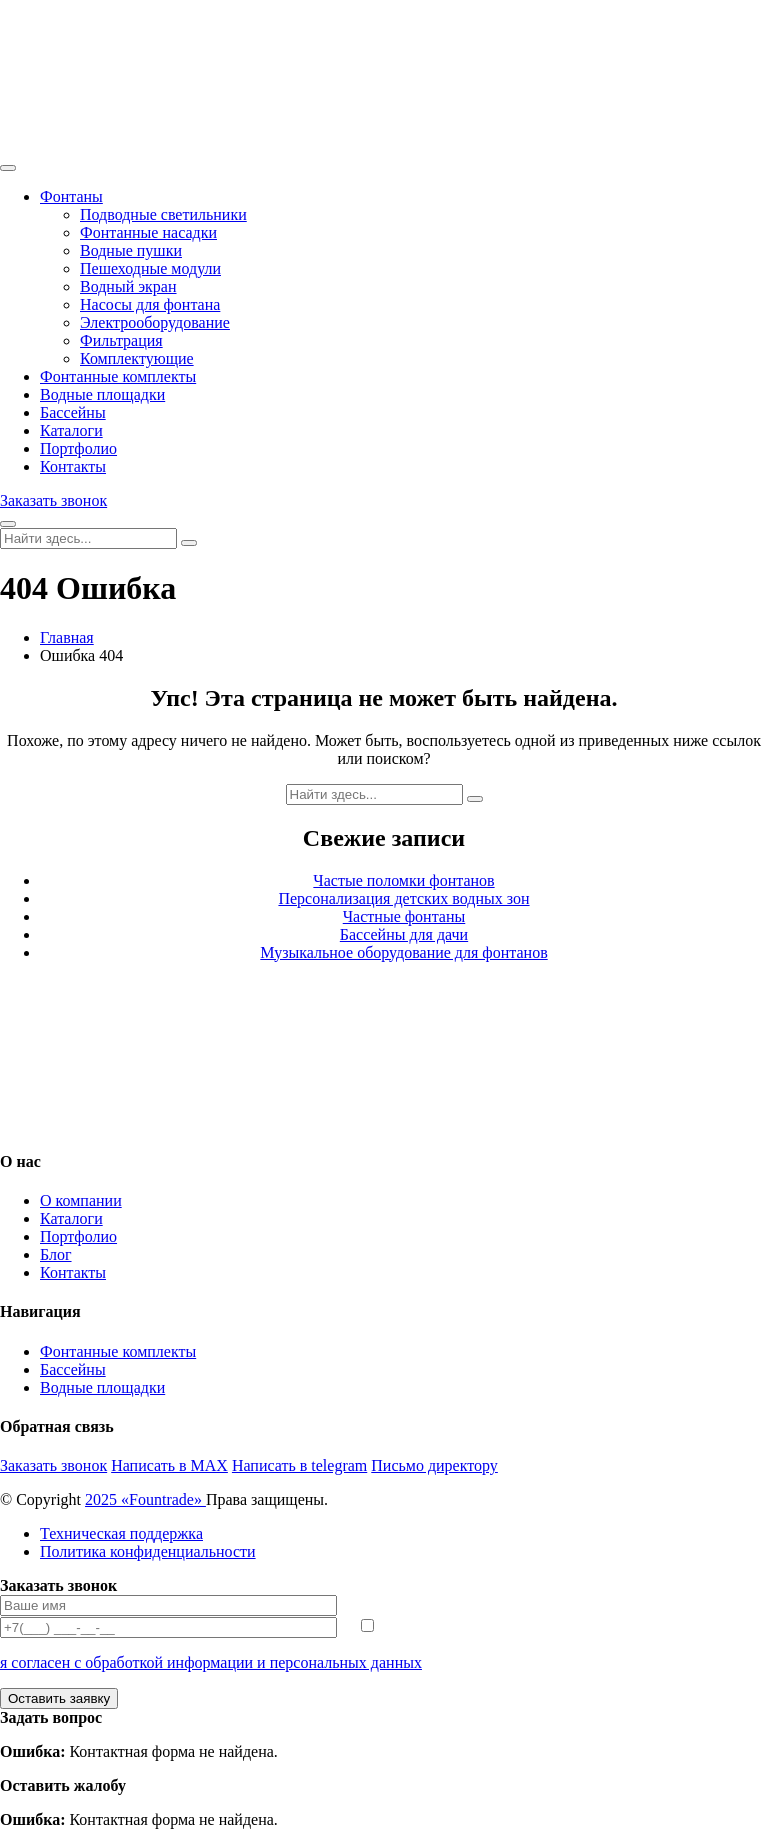 This screenshot has width=768, height=1845. I want to click on Подводные светильники, so click(163, 214).